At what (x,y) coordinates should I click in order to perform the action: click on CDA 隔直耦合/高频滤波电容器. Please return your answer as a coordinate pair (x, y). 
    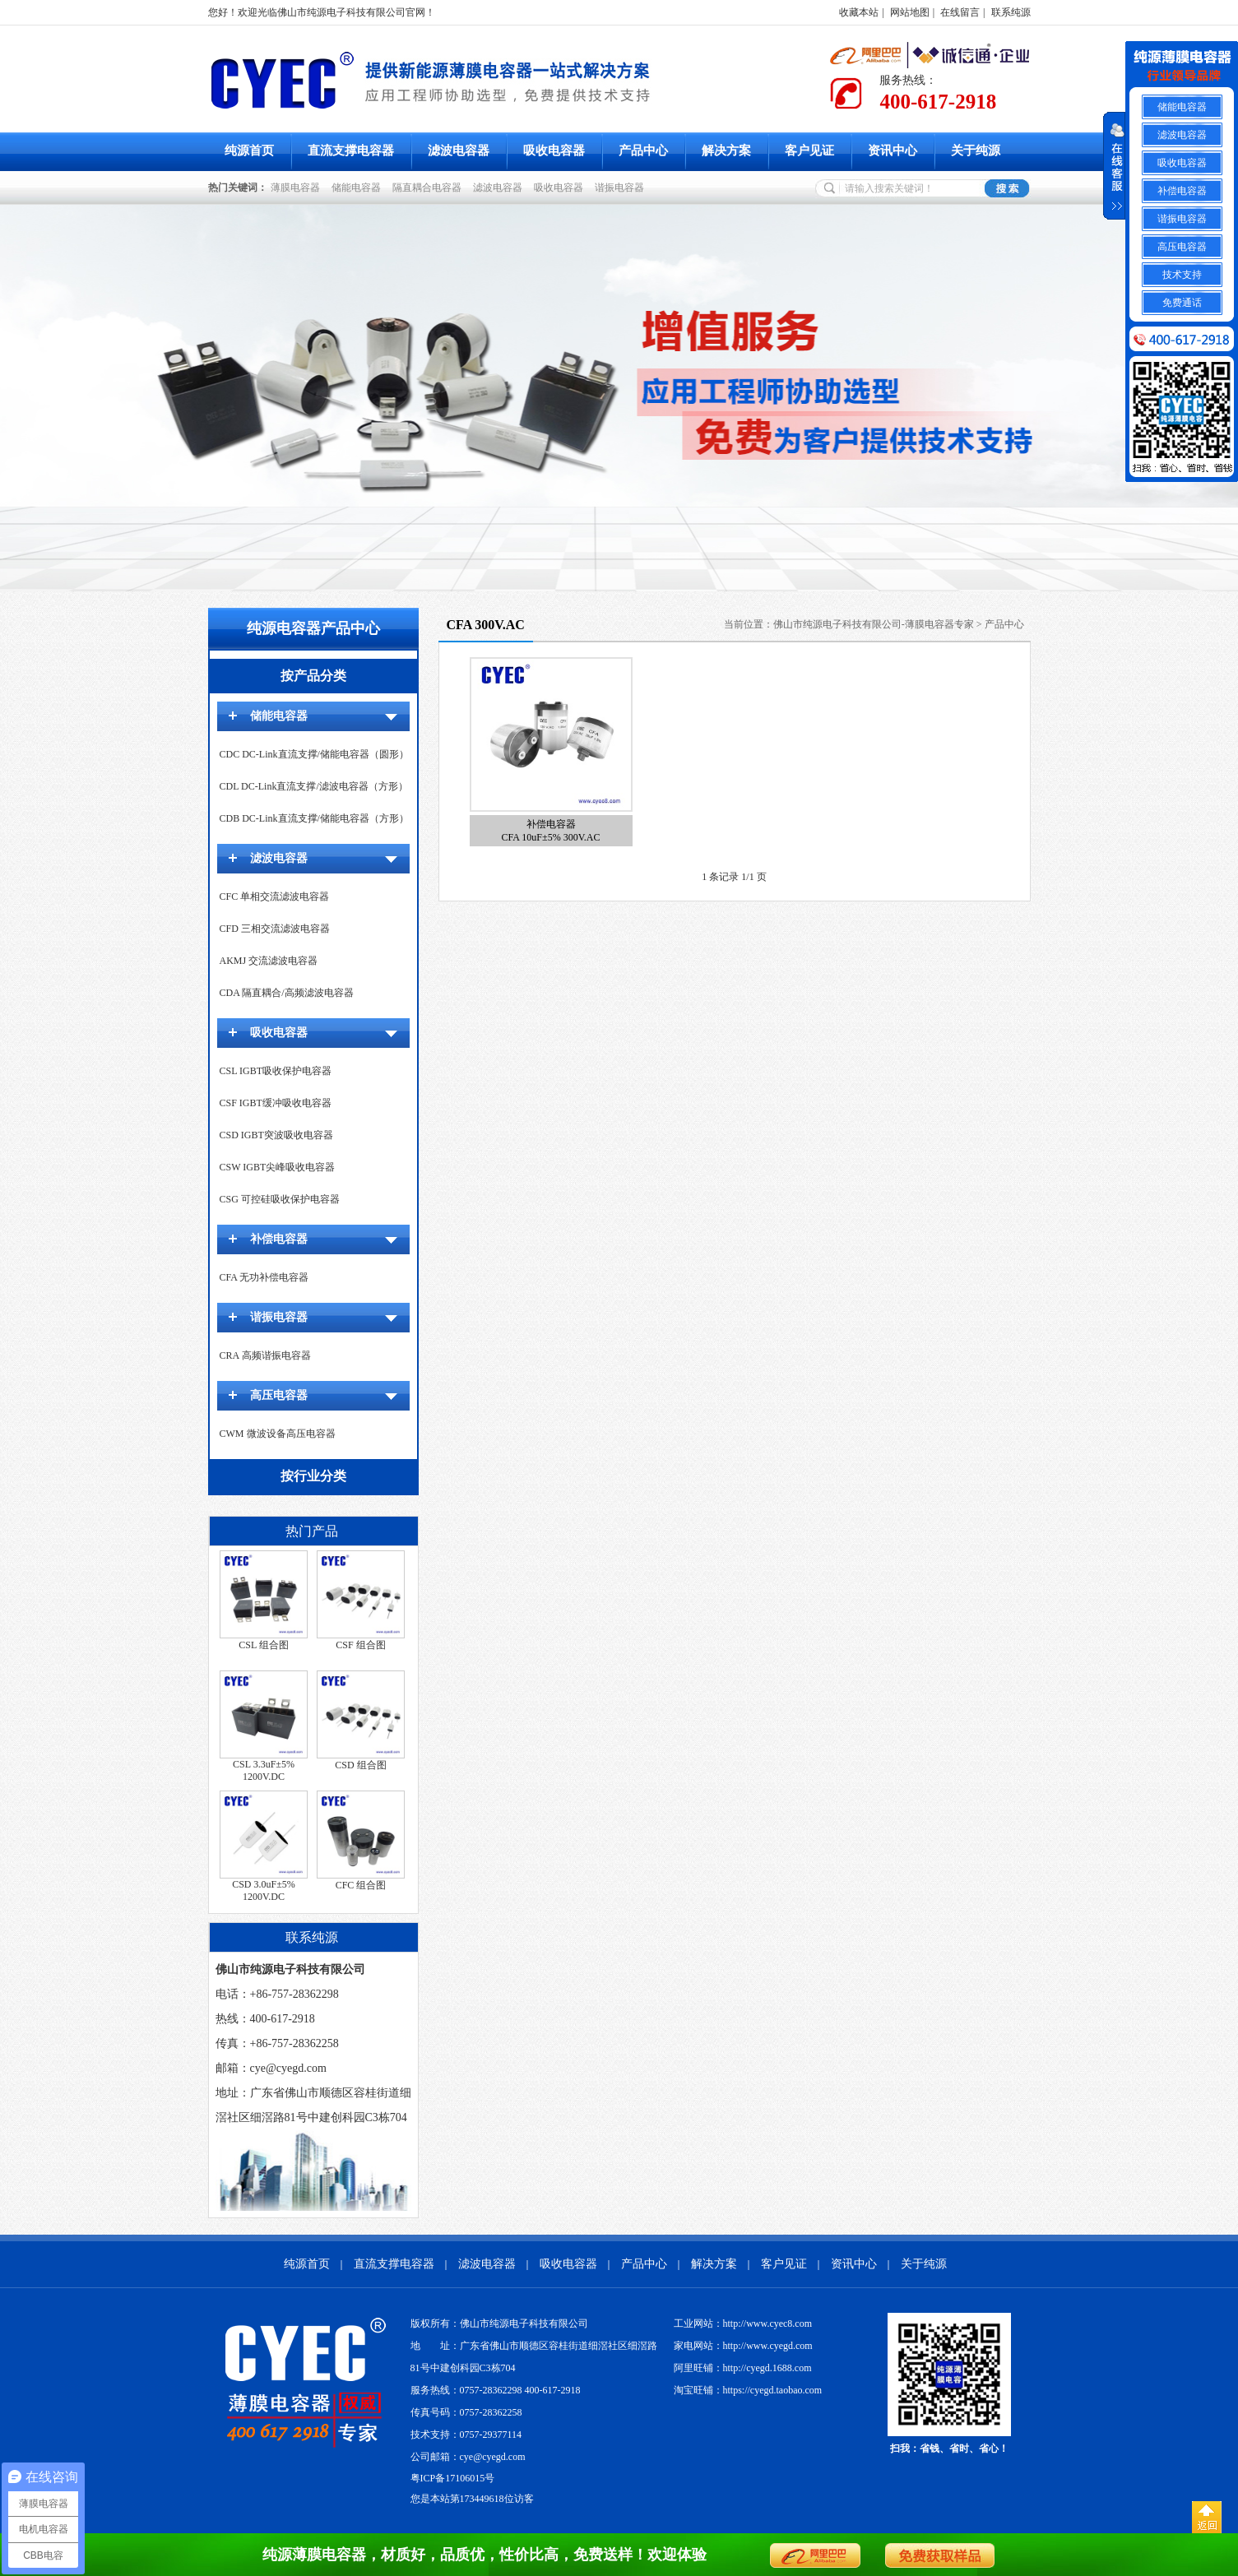
    Looking at the image, I should click on (287, 992).